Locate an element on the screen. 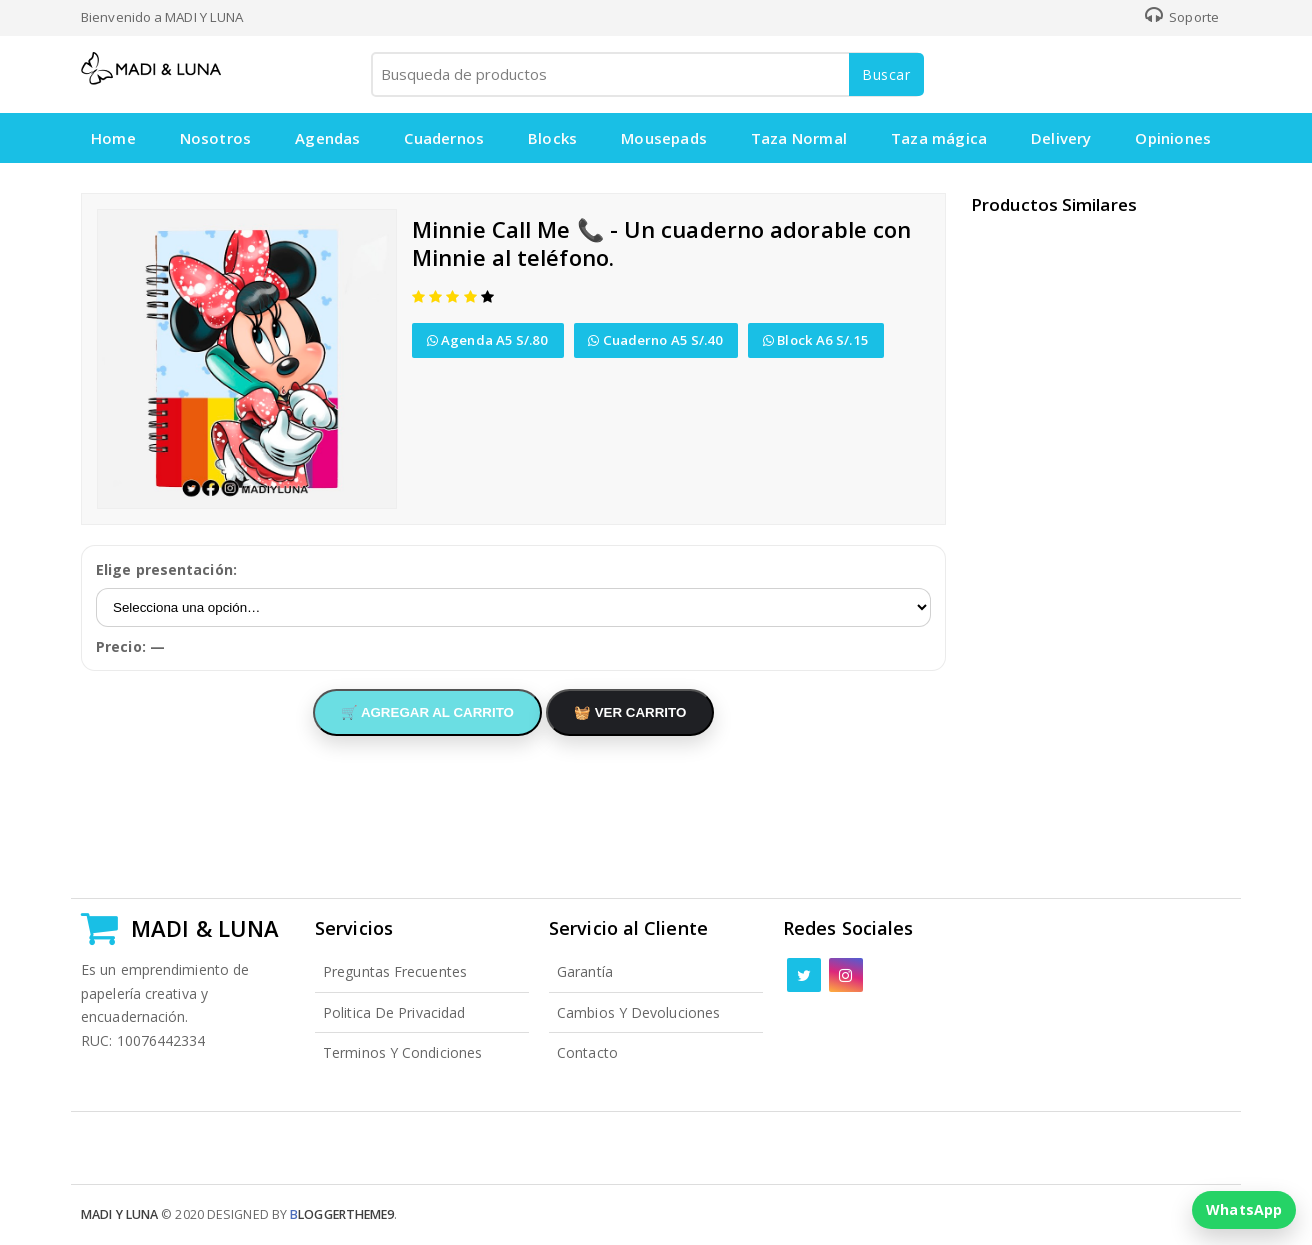 This screenshot has height=1245, width=1312. Opiniones is located at coordinates (1175, 138).